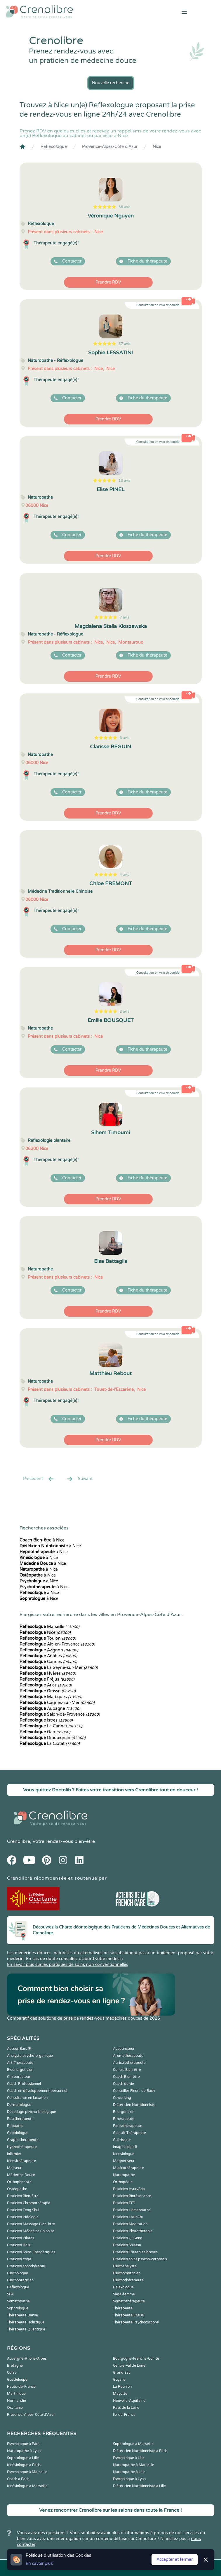  What do you see at coordinates (124, 875) in the screenshot?
I see `4 avis` at bounding box center [124, 875].